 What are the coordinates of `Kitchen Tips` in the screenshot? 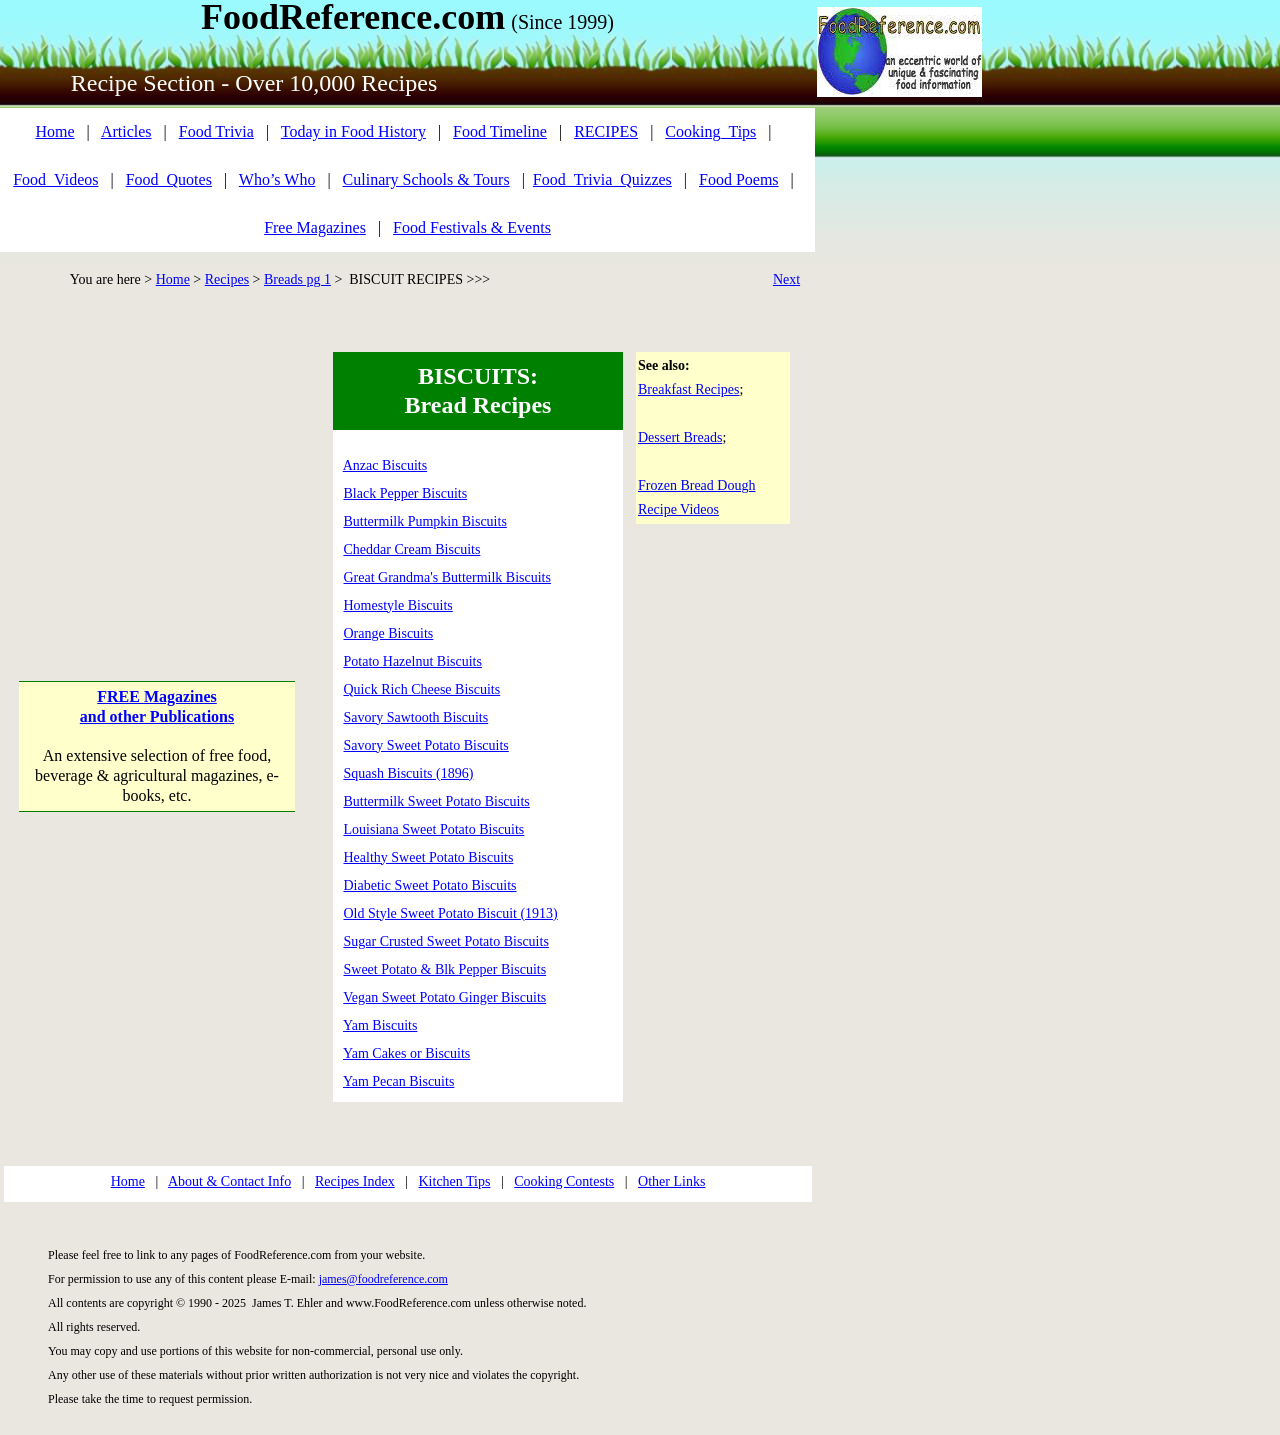 It's located at (455, 1181).